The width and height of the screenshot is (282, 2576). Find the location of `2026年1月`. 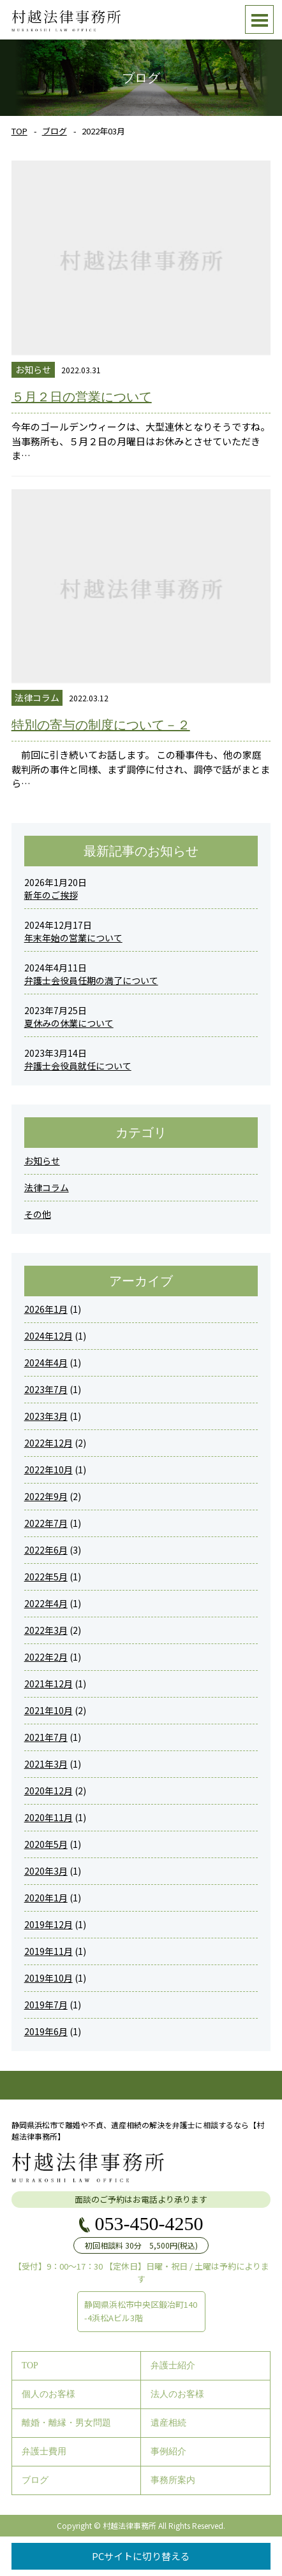

2026年1月 is located at coordinates (46, 1309).